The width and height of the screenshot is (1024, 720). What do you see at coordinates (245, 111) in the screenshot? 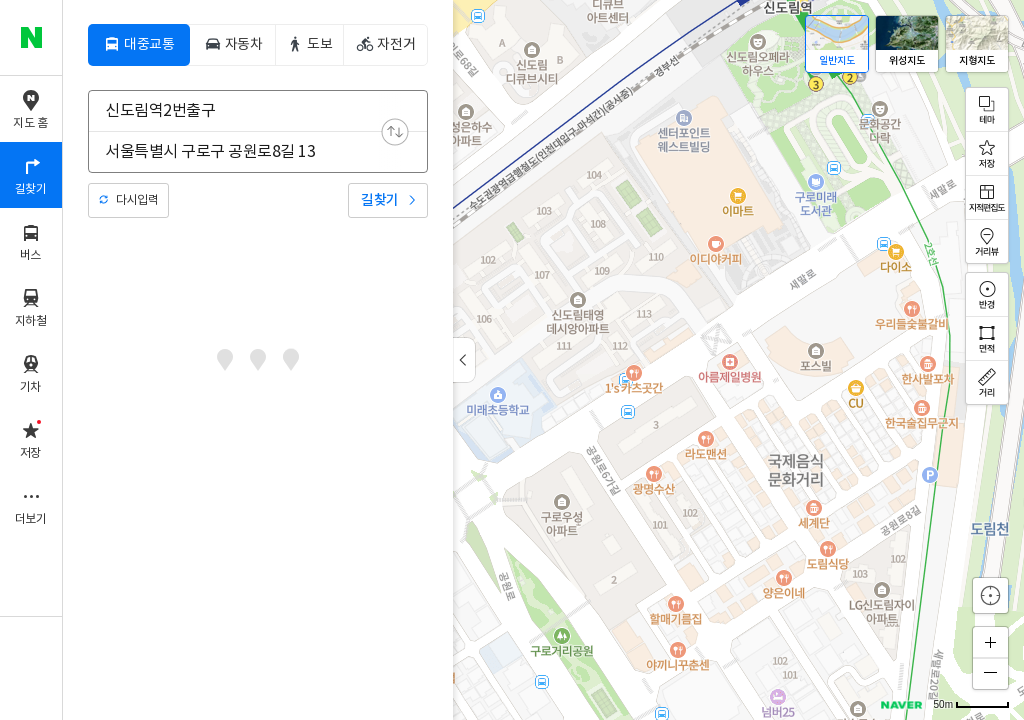
I see `[combobox]` at bounding box center [245, 111].